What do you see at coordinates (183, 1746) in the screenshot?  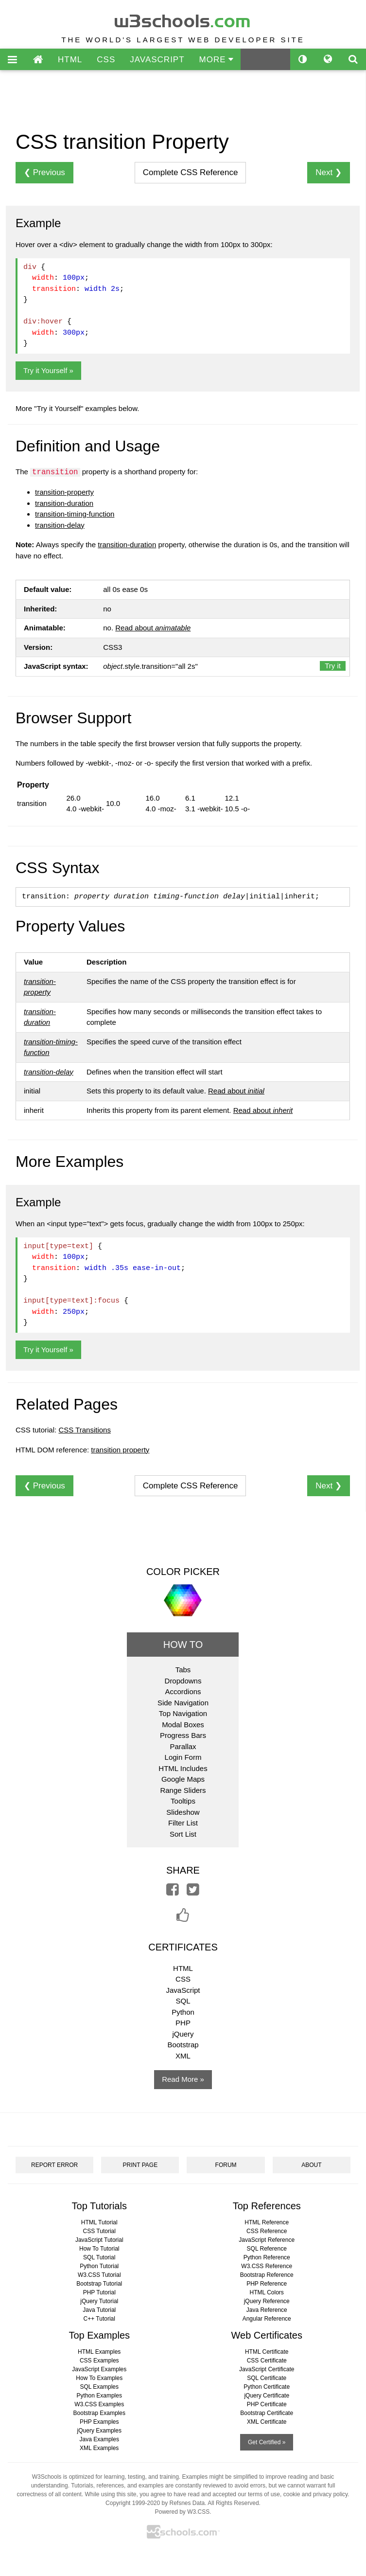 I see `Parallax` at bounding box center [183, 1746].